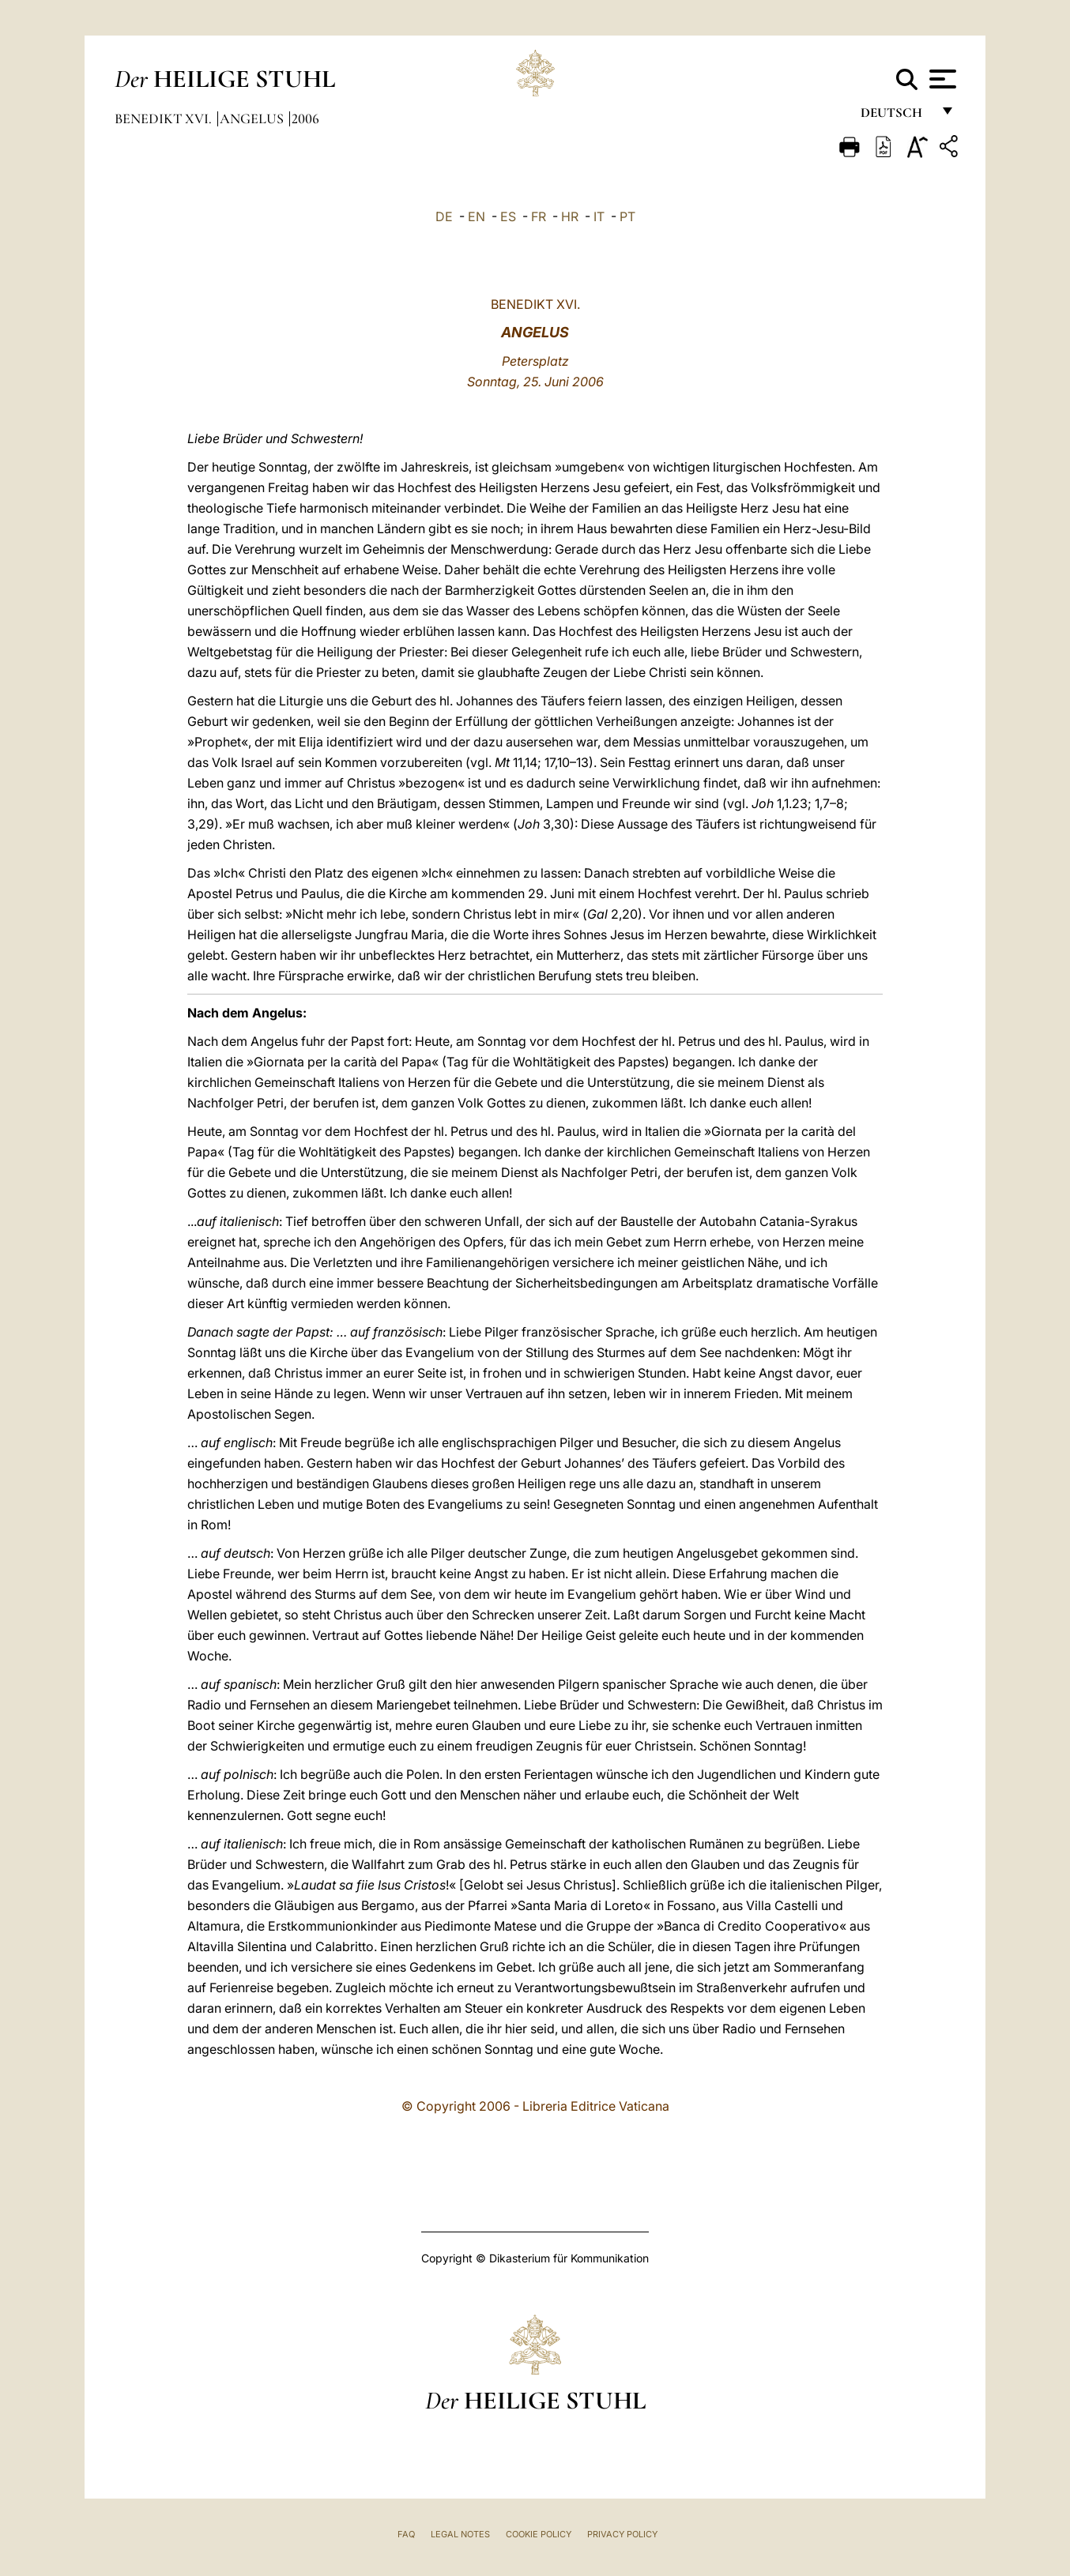  What do you see at coordinates (165, 118) in the screenshot?
I see `Benedikt XVI.` at bounding box center [165, 118].